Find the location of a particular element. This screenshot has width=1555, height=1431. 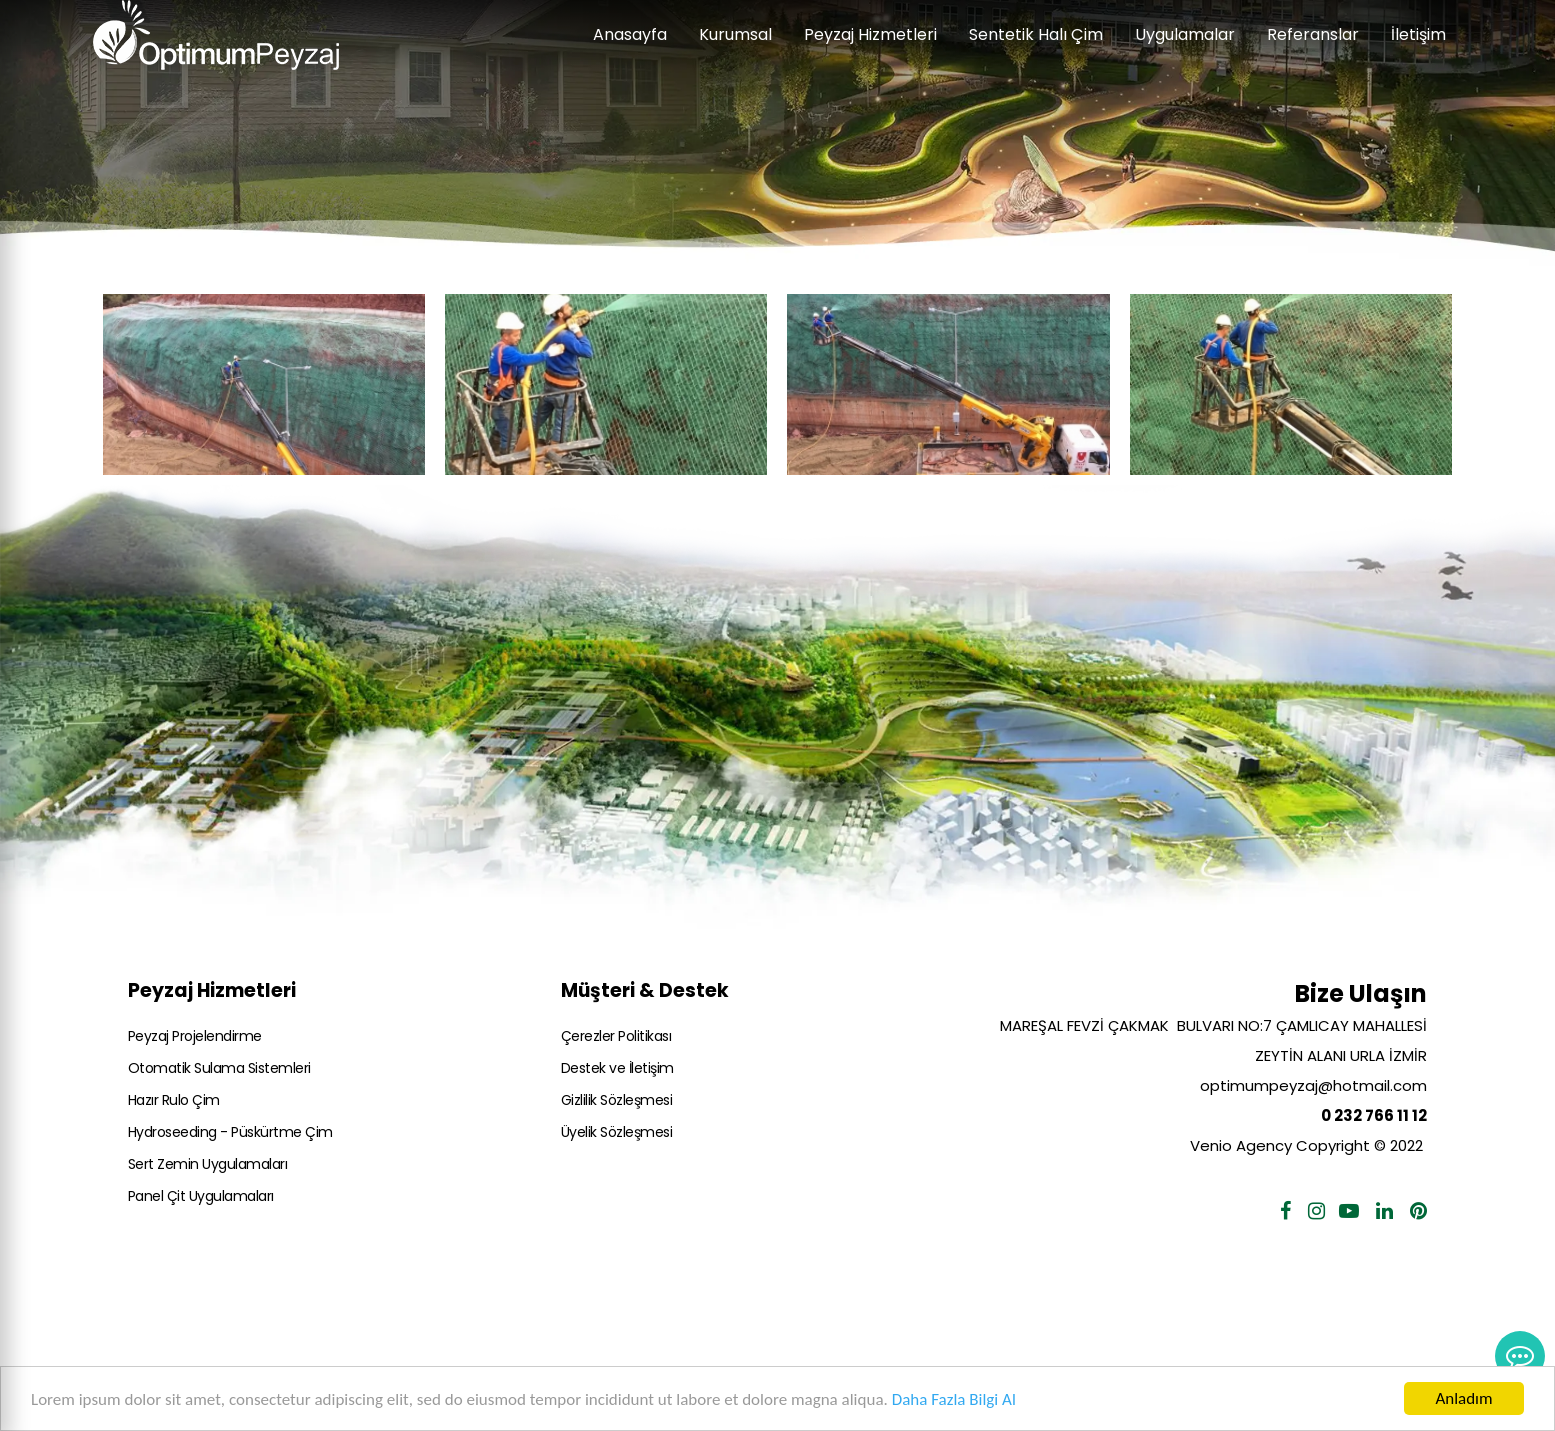

Daha Fazla Bilgi Al is located at coordinates (954, 1399).